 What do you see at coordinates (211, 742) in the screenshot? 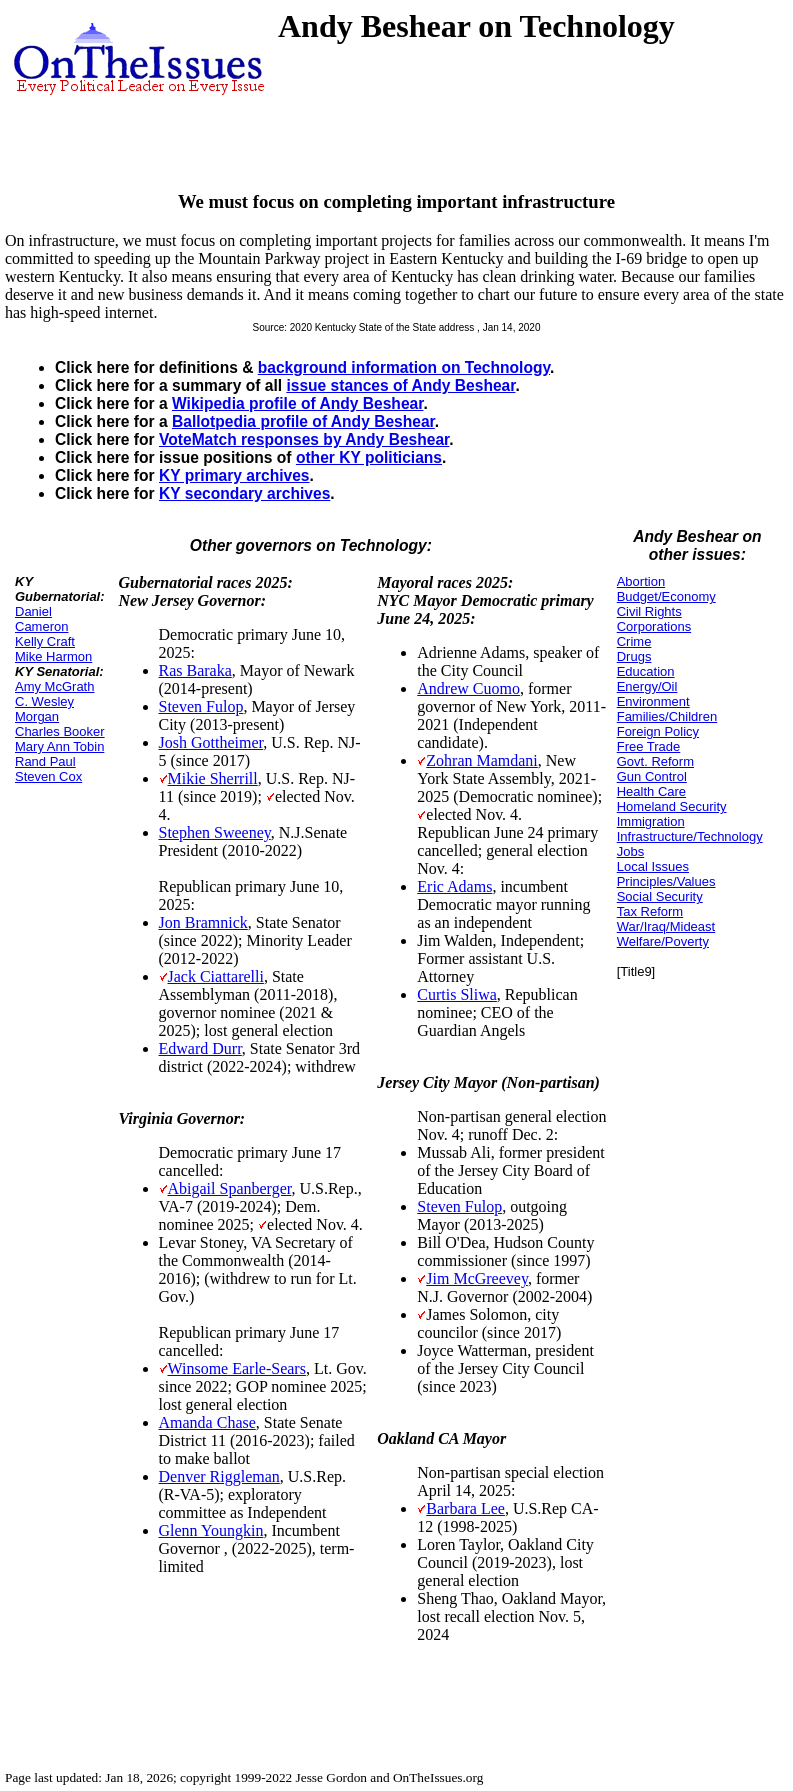
I see `Josh Gottheimer` at bounding box center [211, 742].